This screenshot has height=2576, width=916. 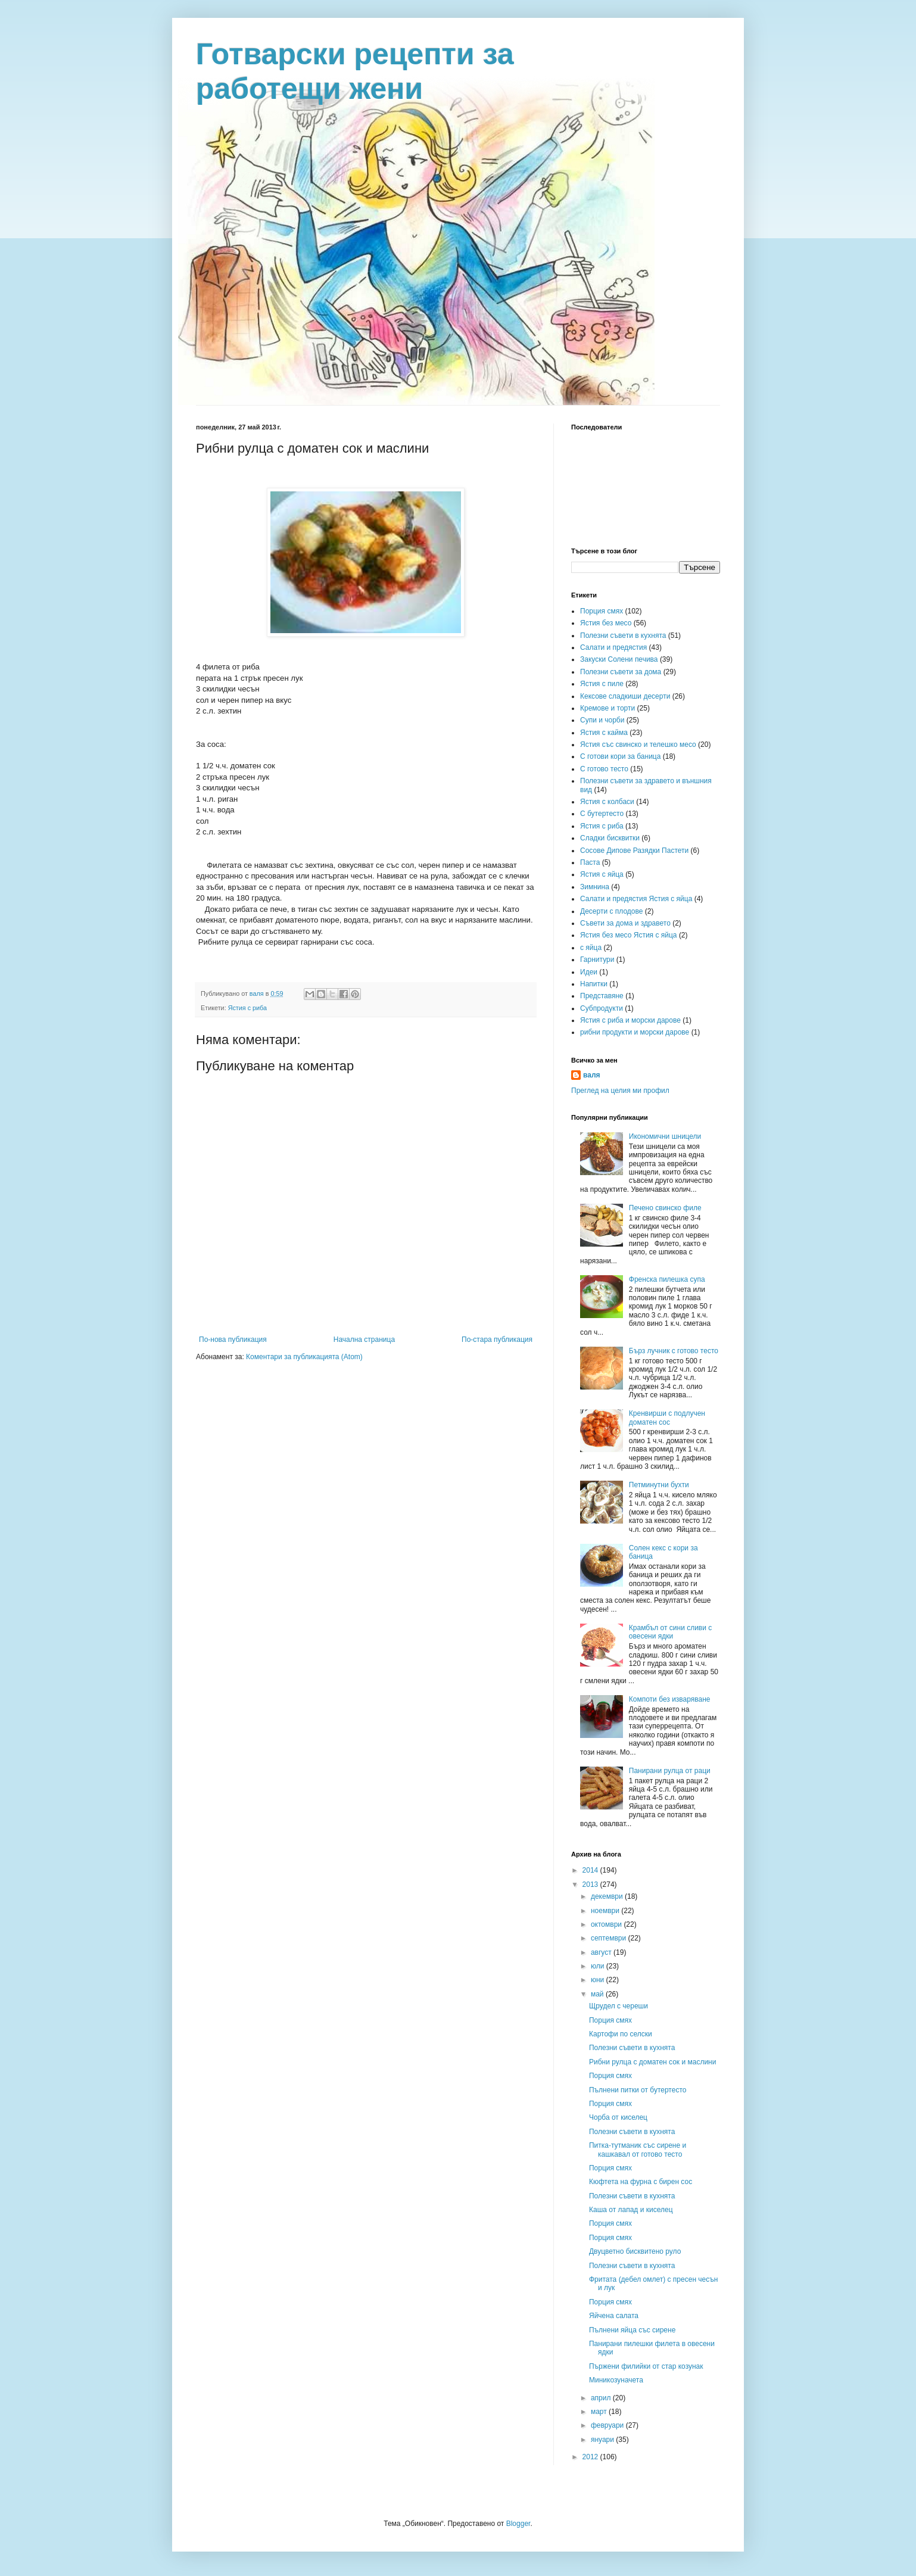 What do you see at coordinates (364, 1339) in the screenshot?
I see `Начална страница` at bounding box center [364, 1339].